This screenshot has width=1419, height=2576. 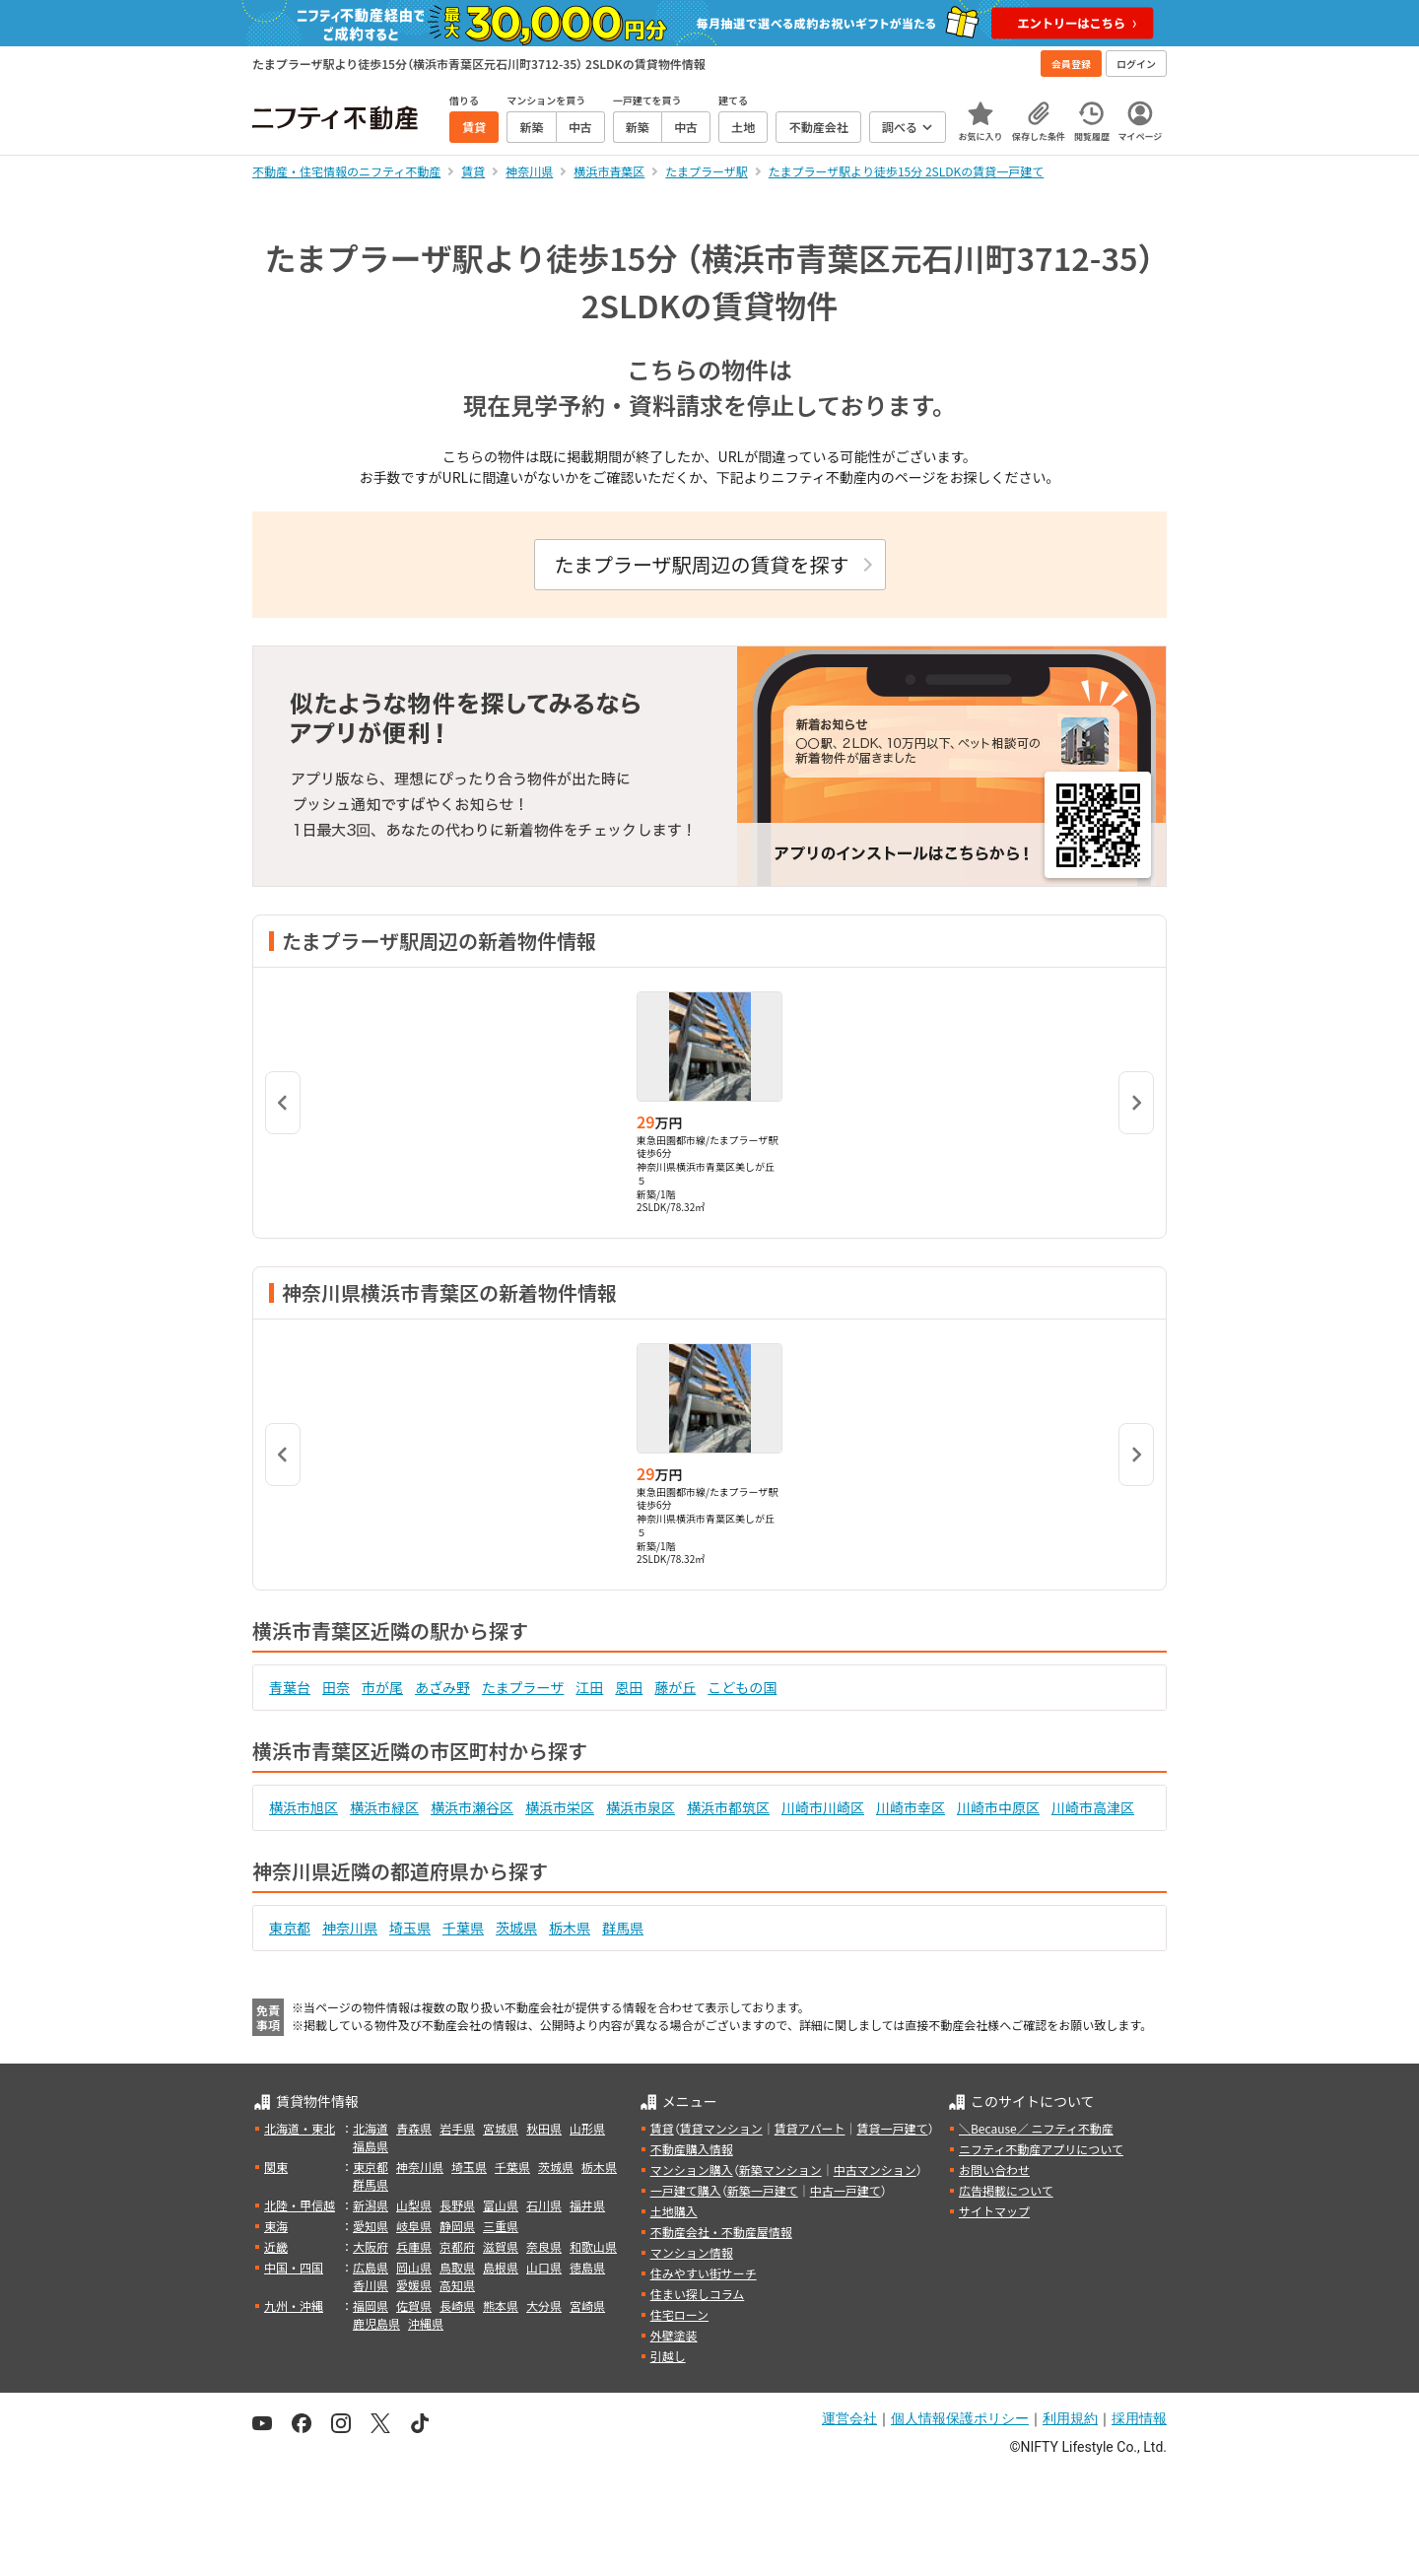 What do you see at coordinates (742, 1687) in the screenshot?
I see `こどもの国` at bounding box center [742, 1687].